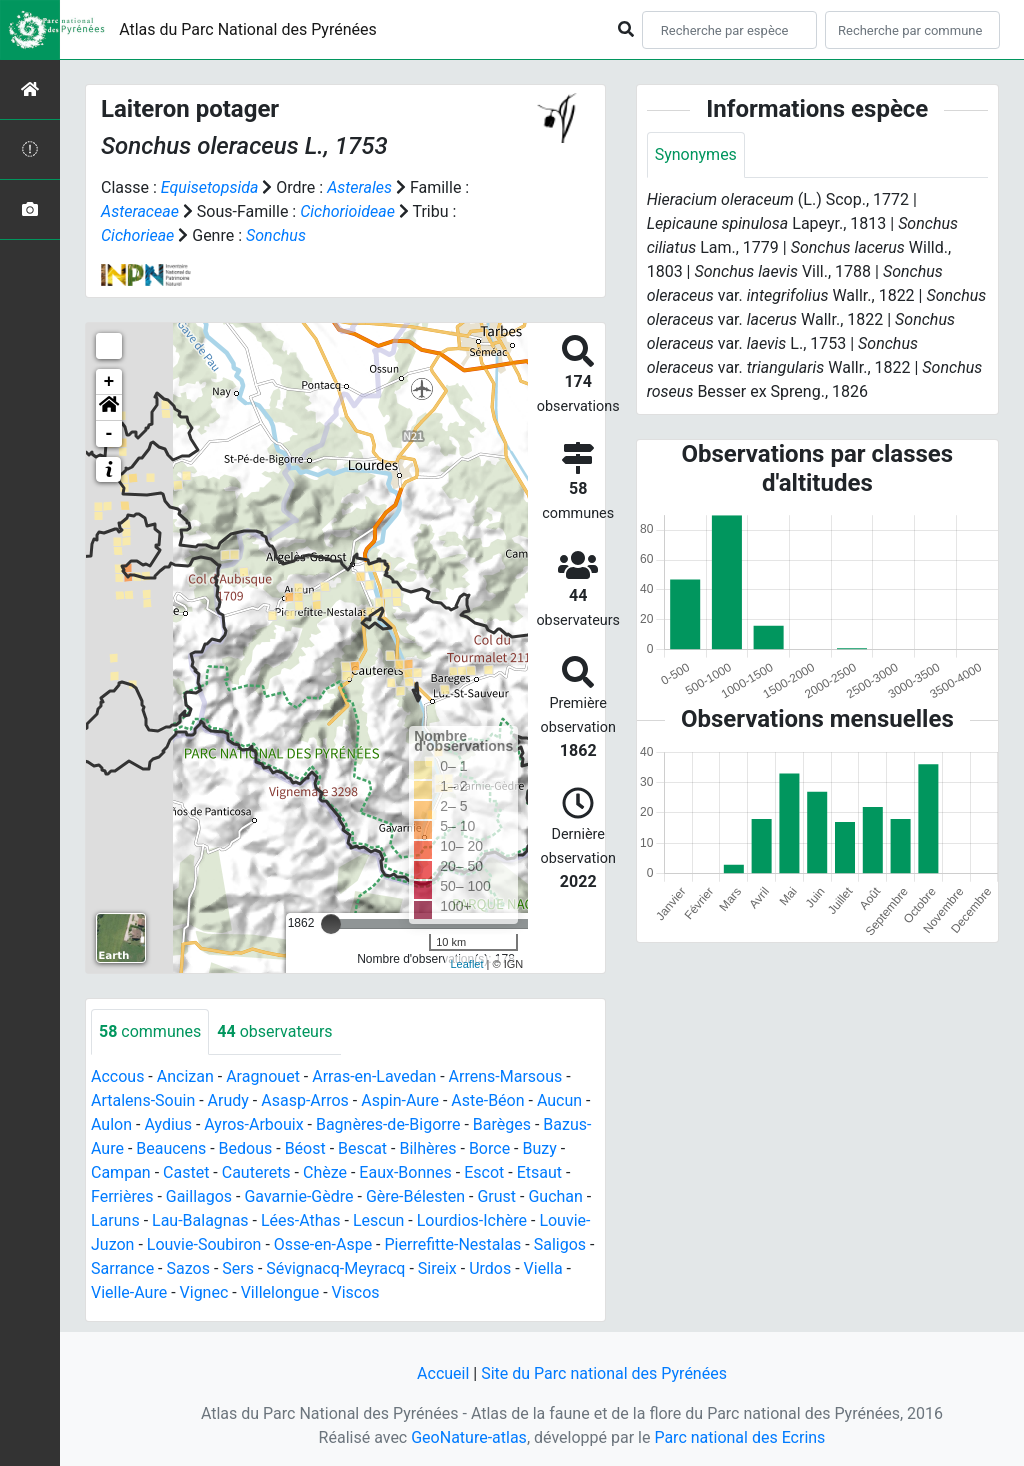 The height and width of the screenshot is (1466, 1024). Describe the element at coordinates (388, 1124) in the screenshot. I see `Bagnères-de-Bigorre` at that location.